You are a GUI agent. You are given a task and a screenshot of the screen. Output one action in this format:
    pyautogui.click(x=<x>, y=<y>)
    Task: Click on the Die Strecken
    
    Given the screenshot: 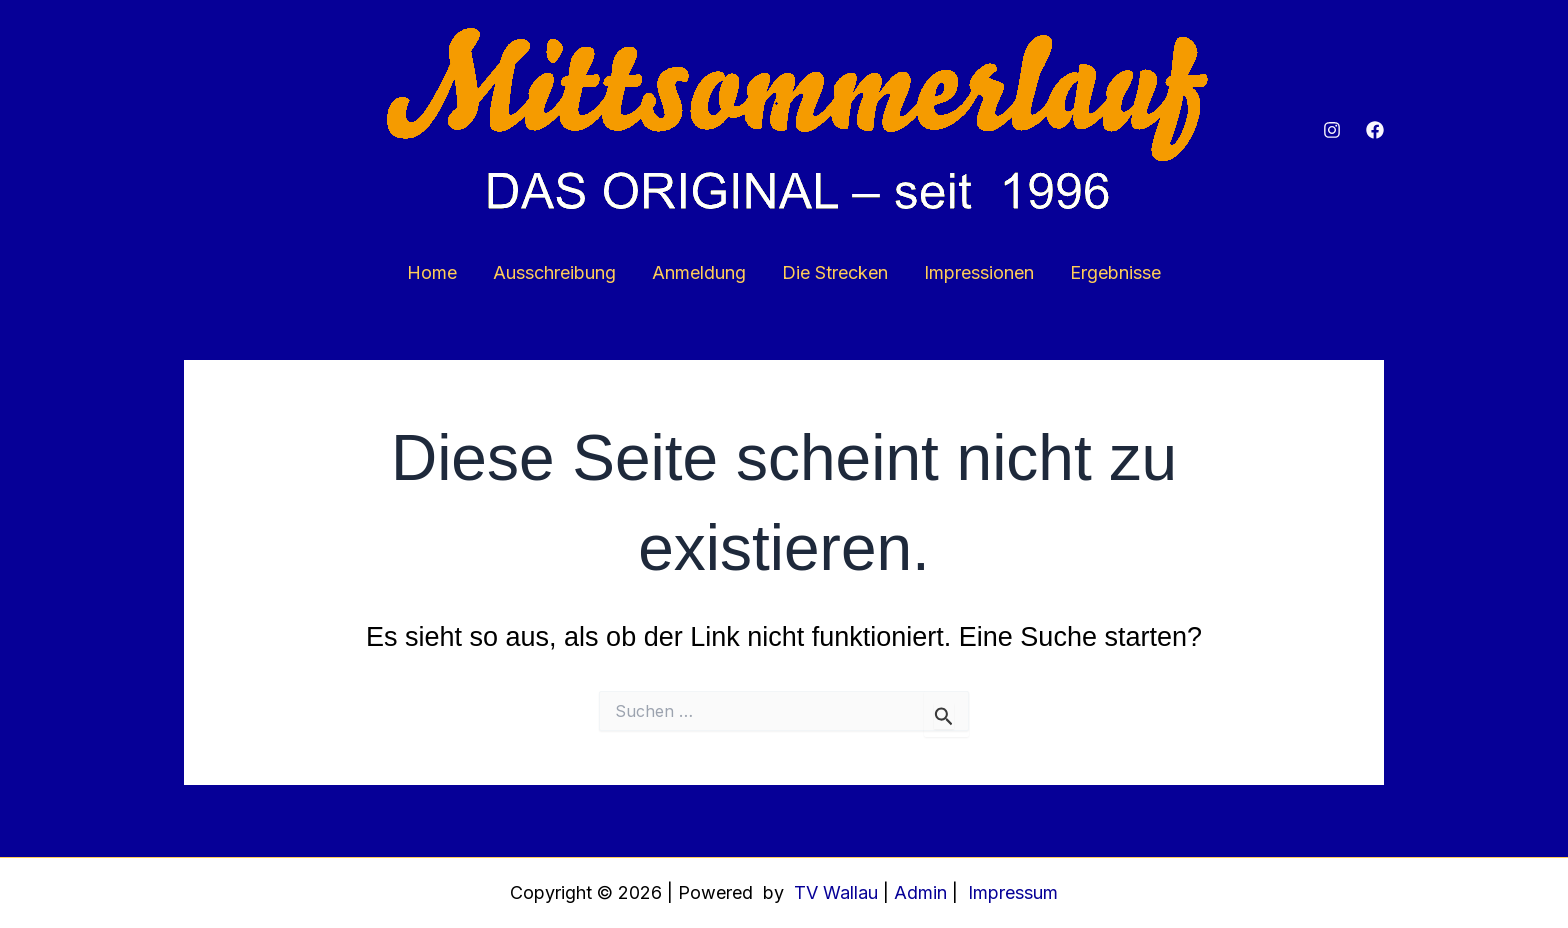 What is the action you would take?
    pyautogui.click(x=835, y=272)
    